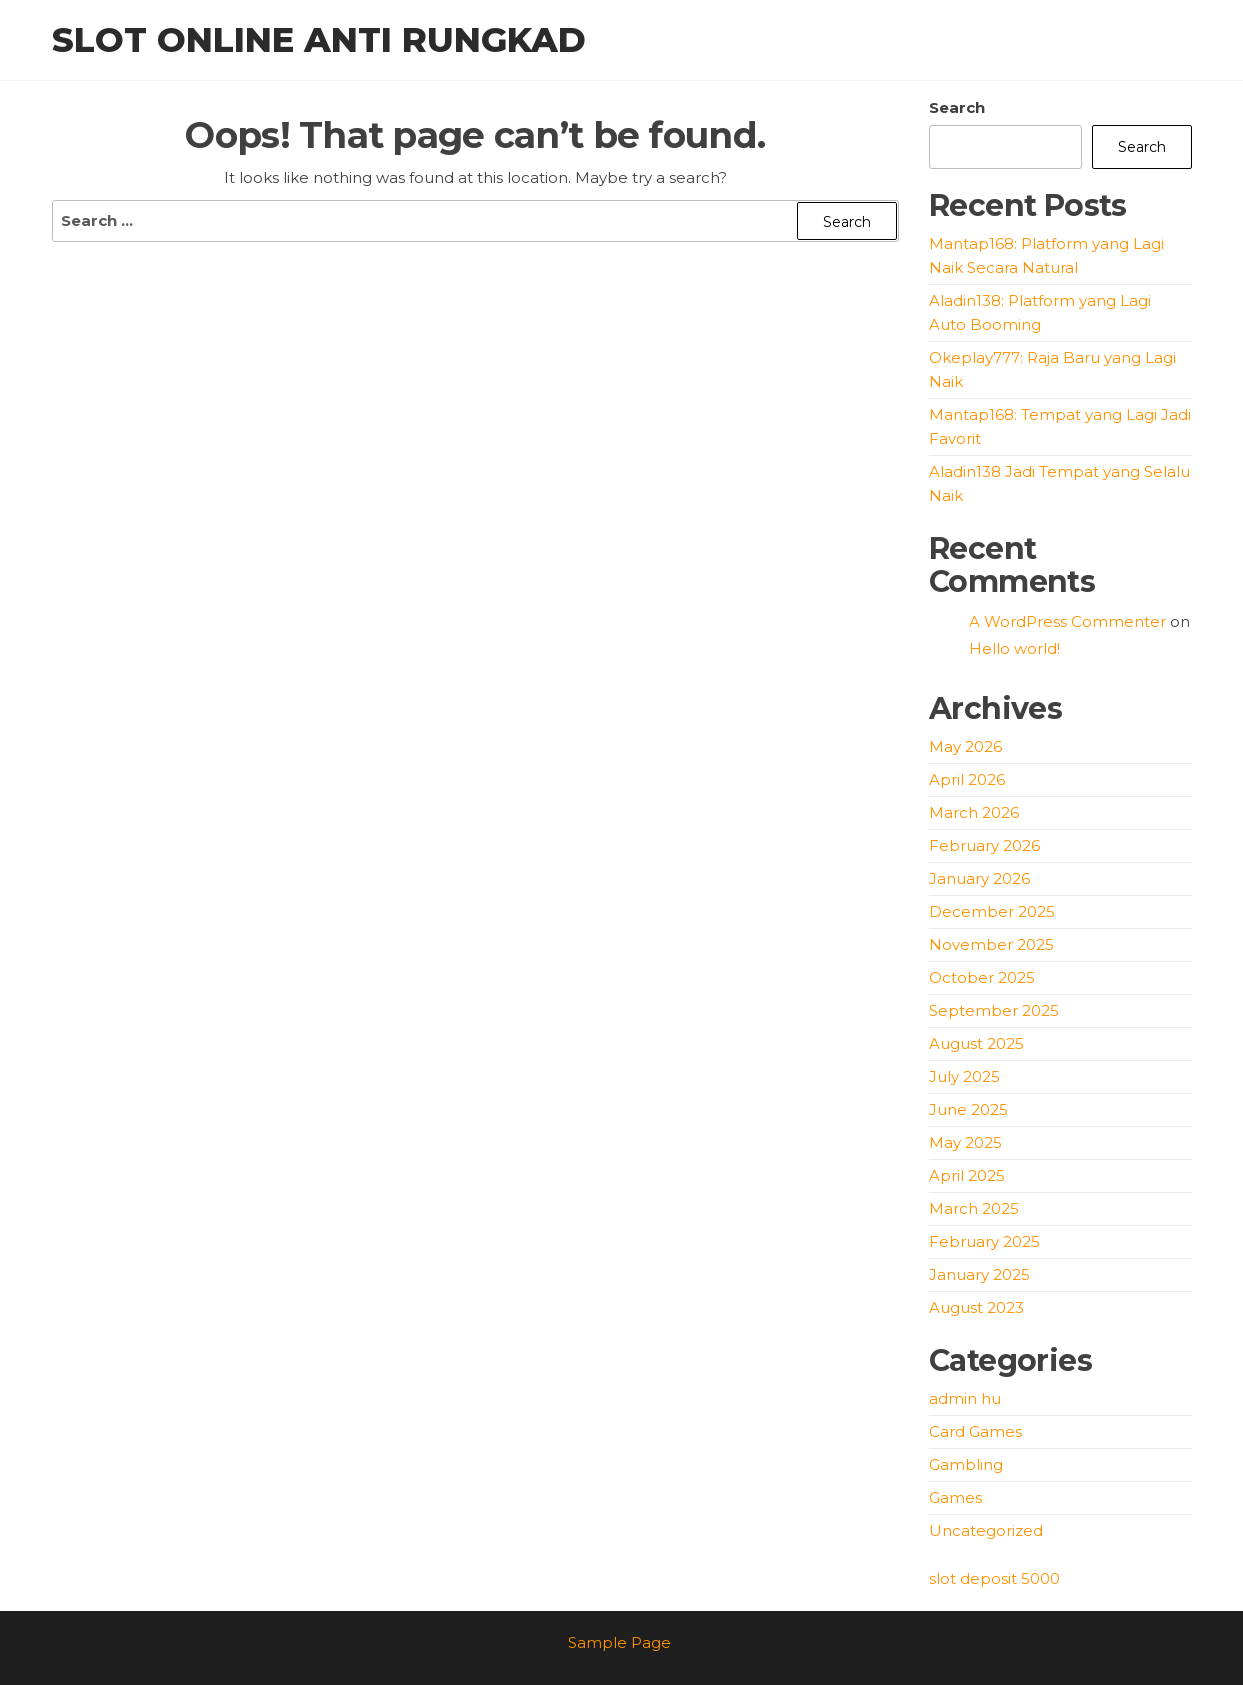 The width and height of the screenshot is (1243, 1685). Describe the element at coordinates (979, 1274) in the screenshot. I see `January 2025` at that location.